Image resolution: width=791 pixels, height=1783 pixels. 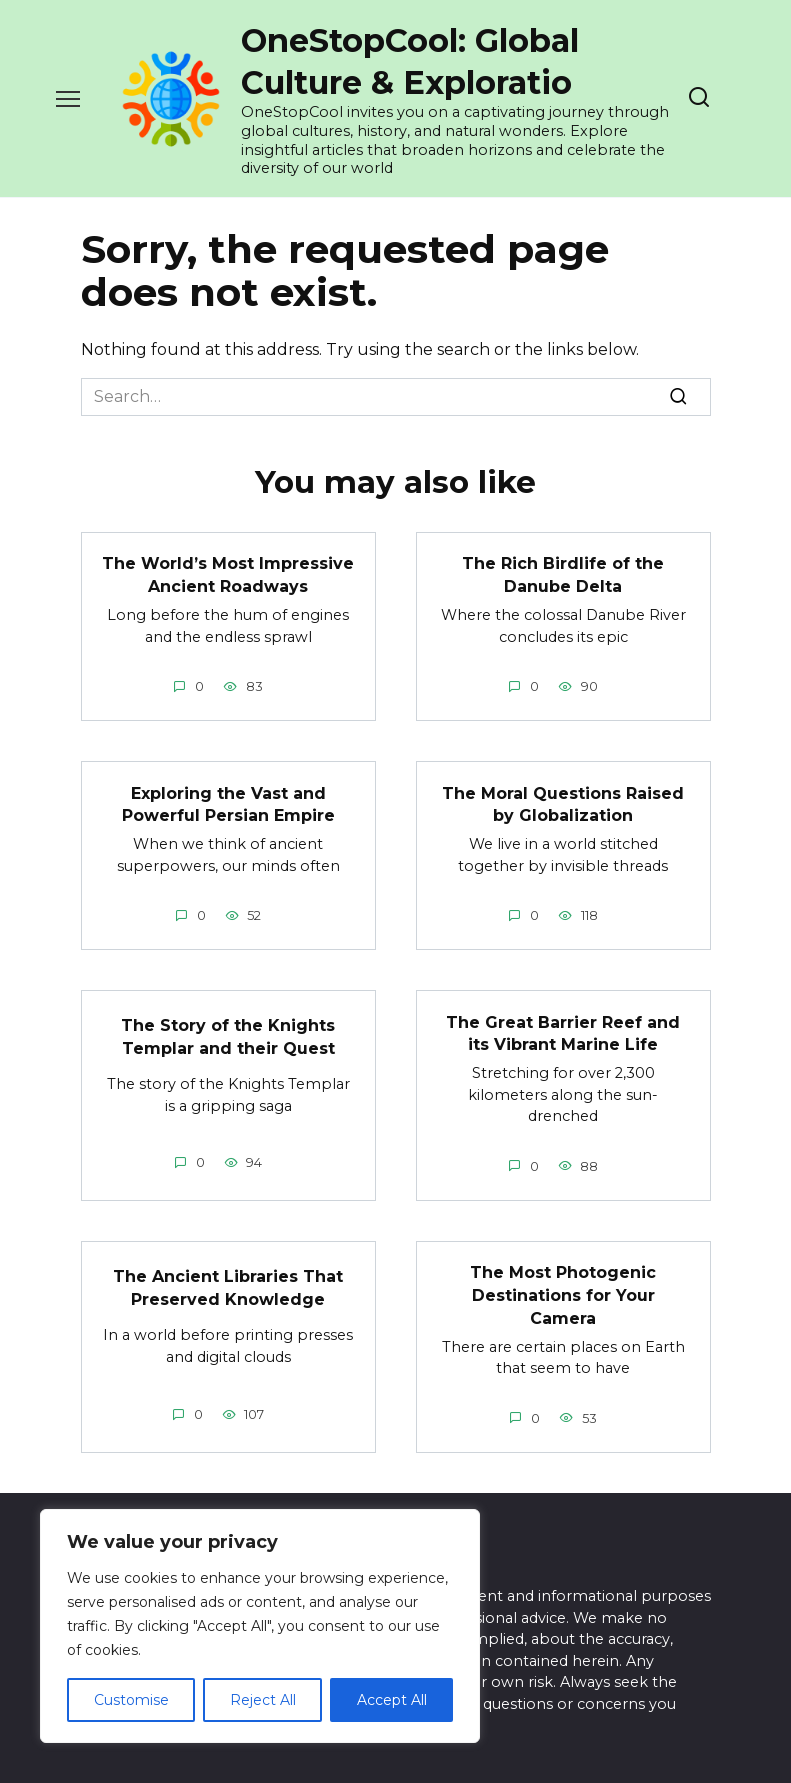 I want to click on The Moral Questions Raised by Globalization, so click(x=563, y=802).